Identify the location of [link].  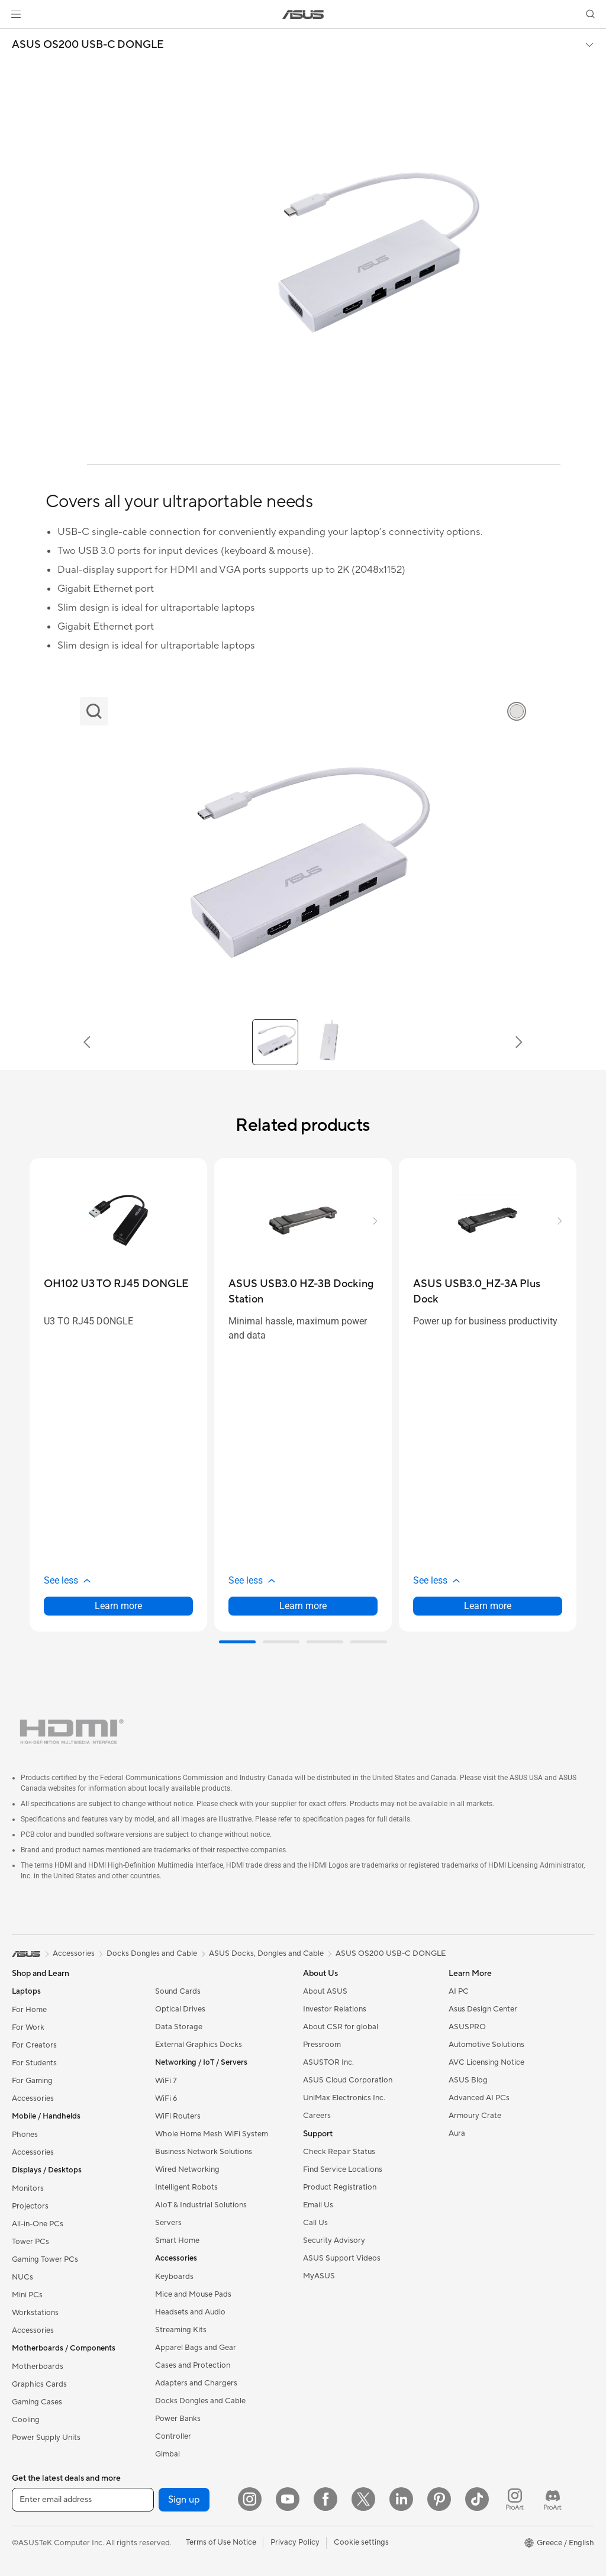
(303, 14).